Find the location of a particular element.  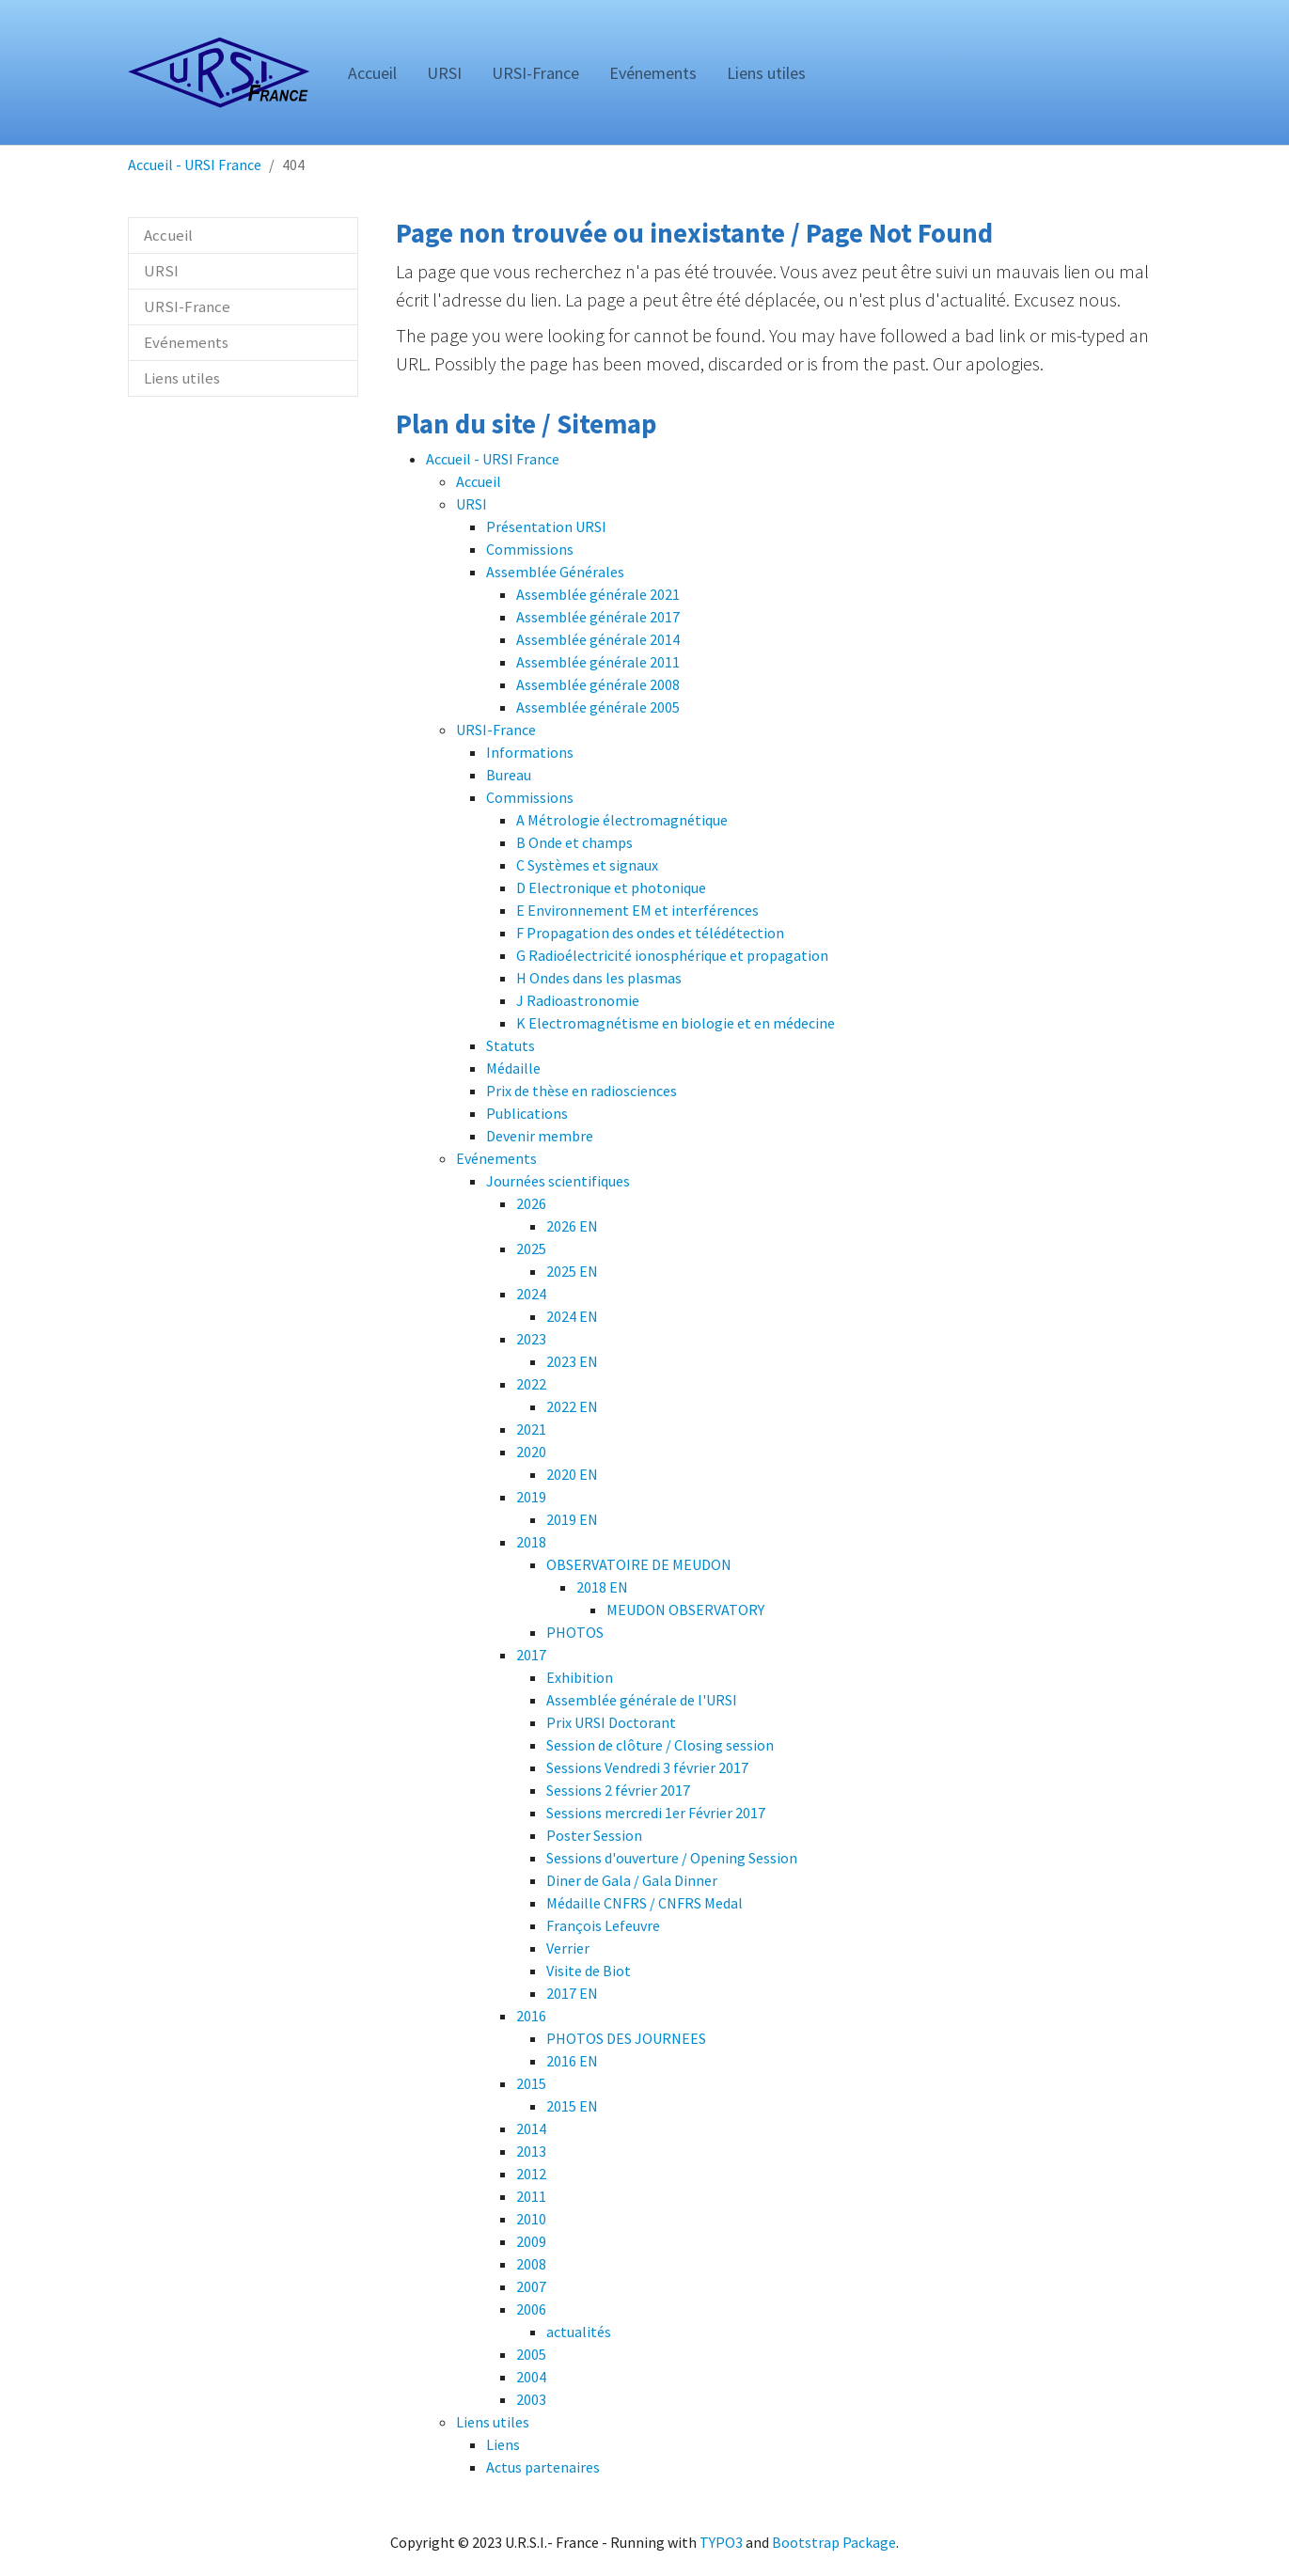

Sessions mercredi 1er Février 2017 is located at coordinates (655, 1812).